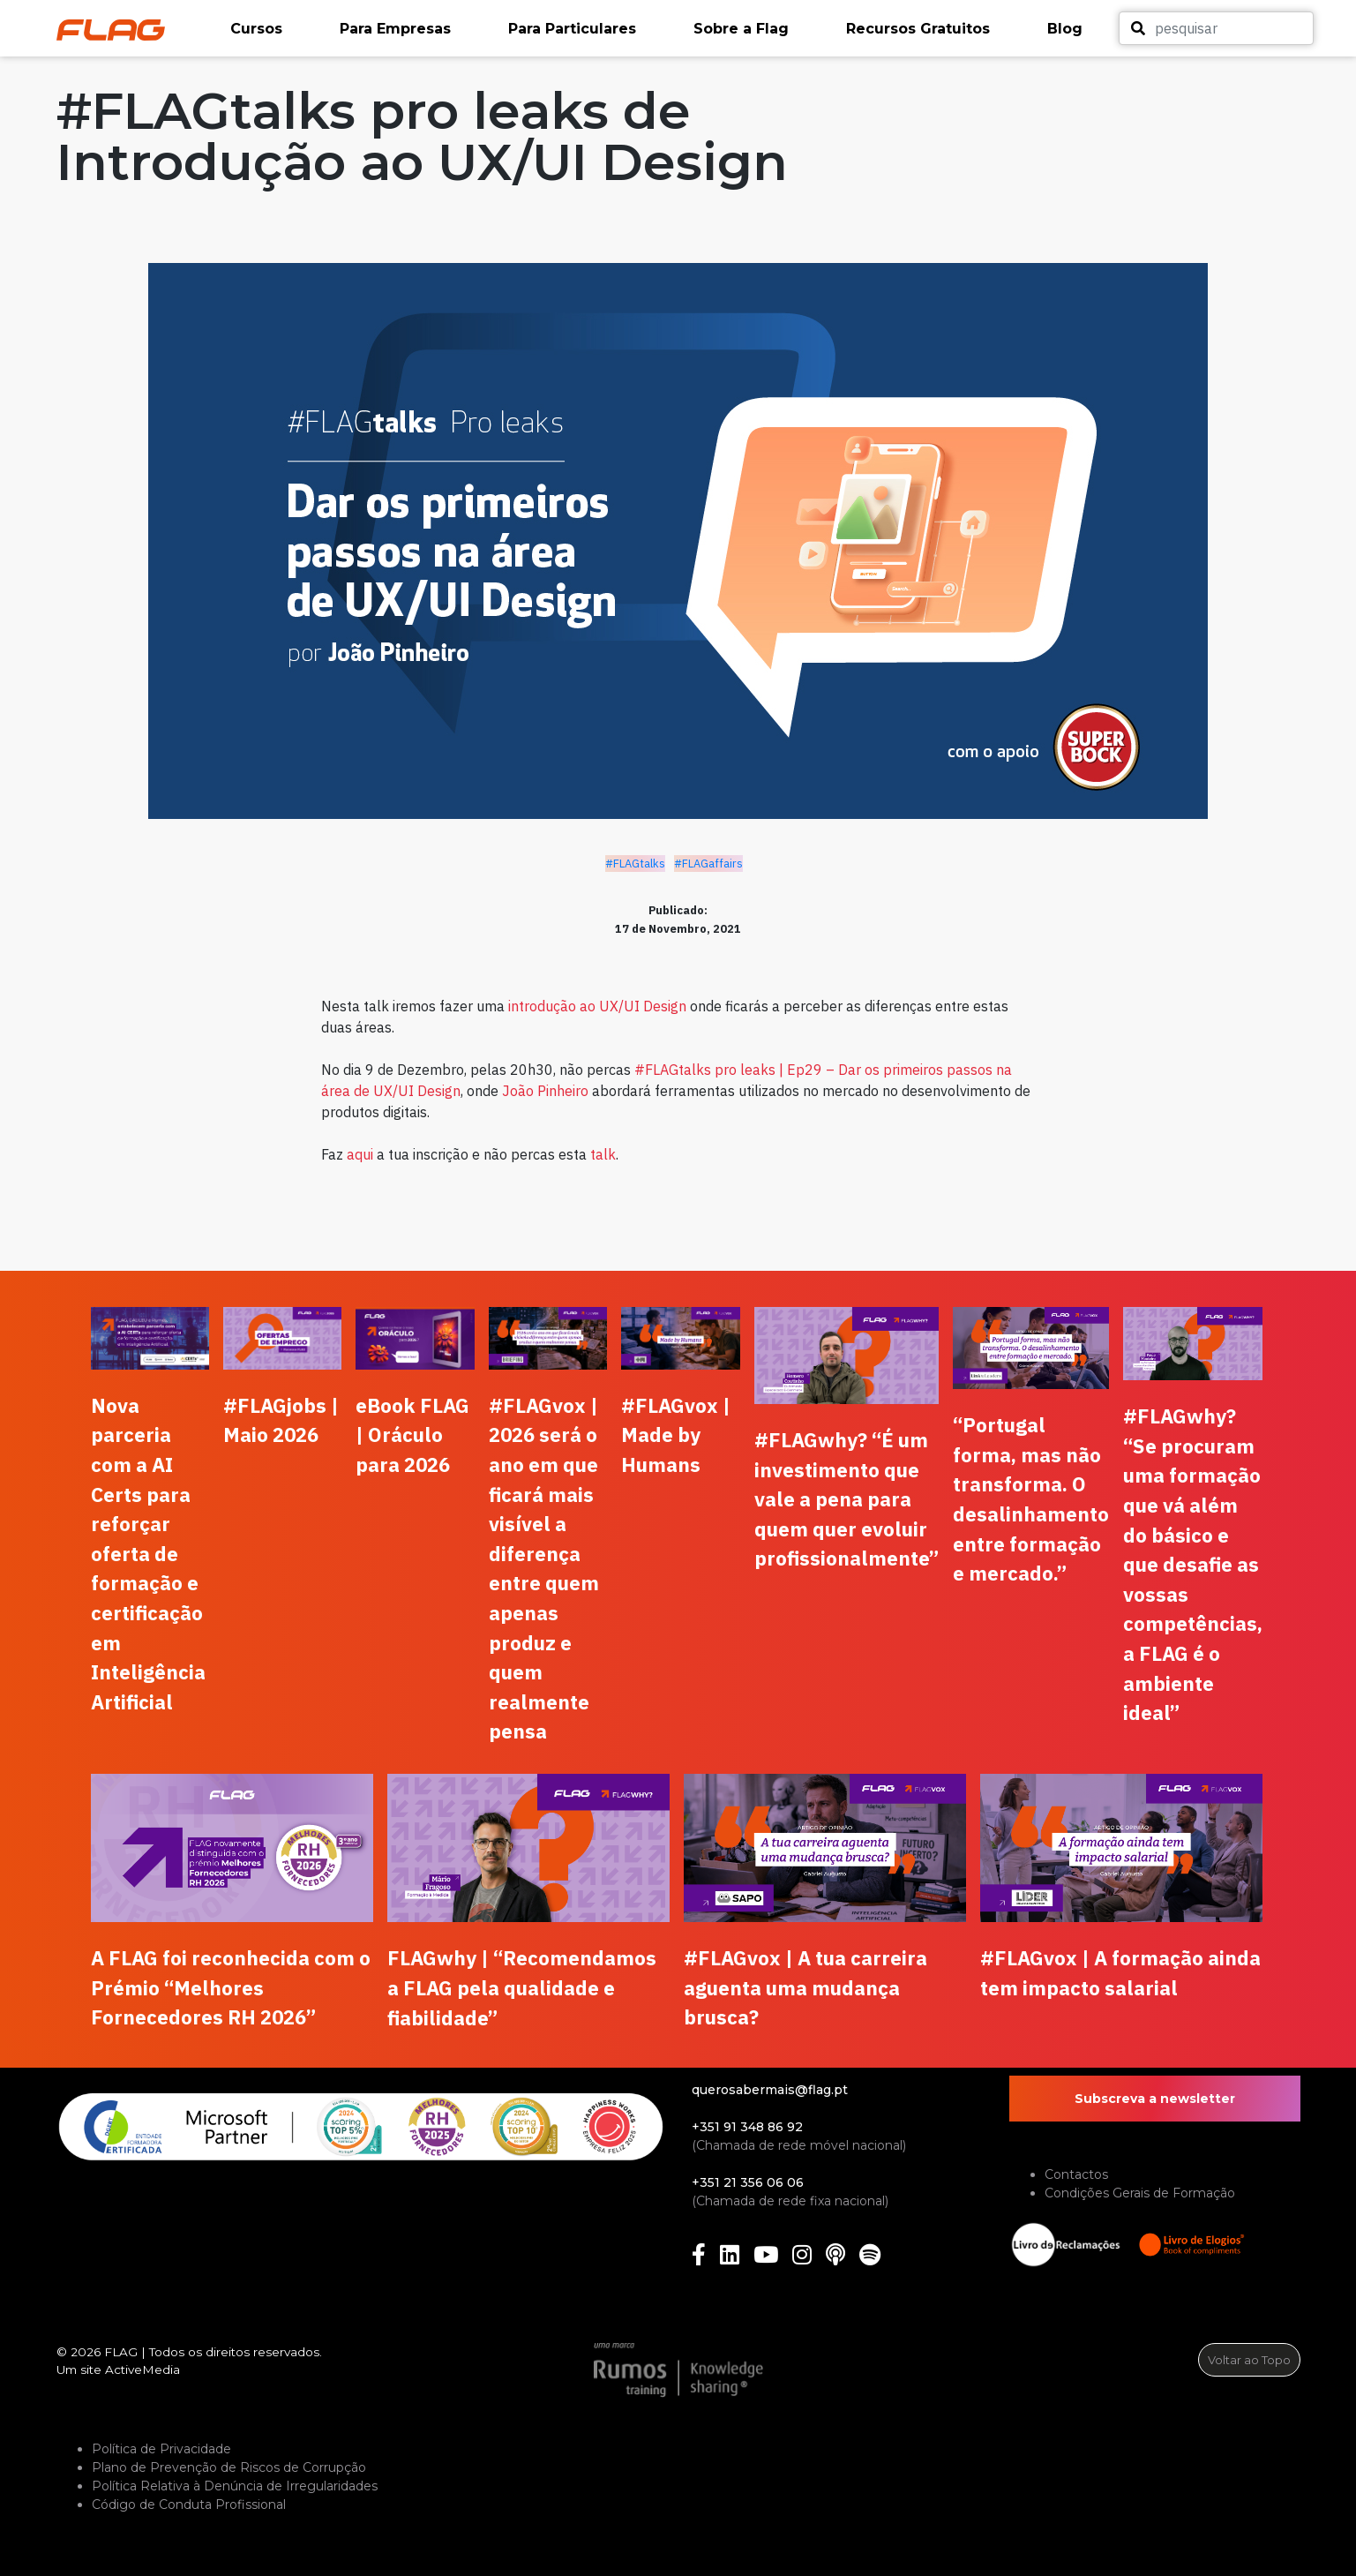 The height and width of the screenshot is (2576, 1356). What do you see at coordinates (545, 1091) in the screenshot?
I see `João Pinheiro` at bounding box center [545, 1091].